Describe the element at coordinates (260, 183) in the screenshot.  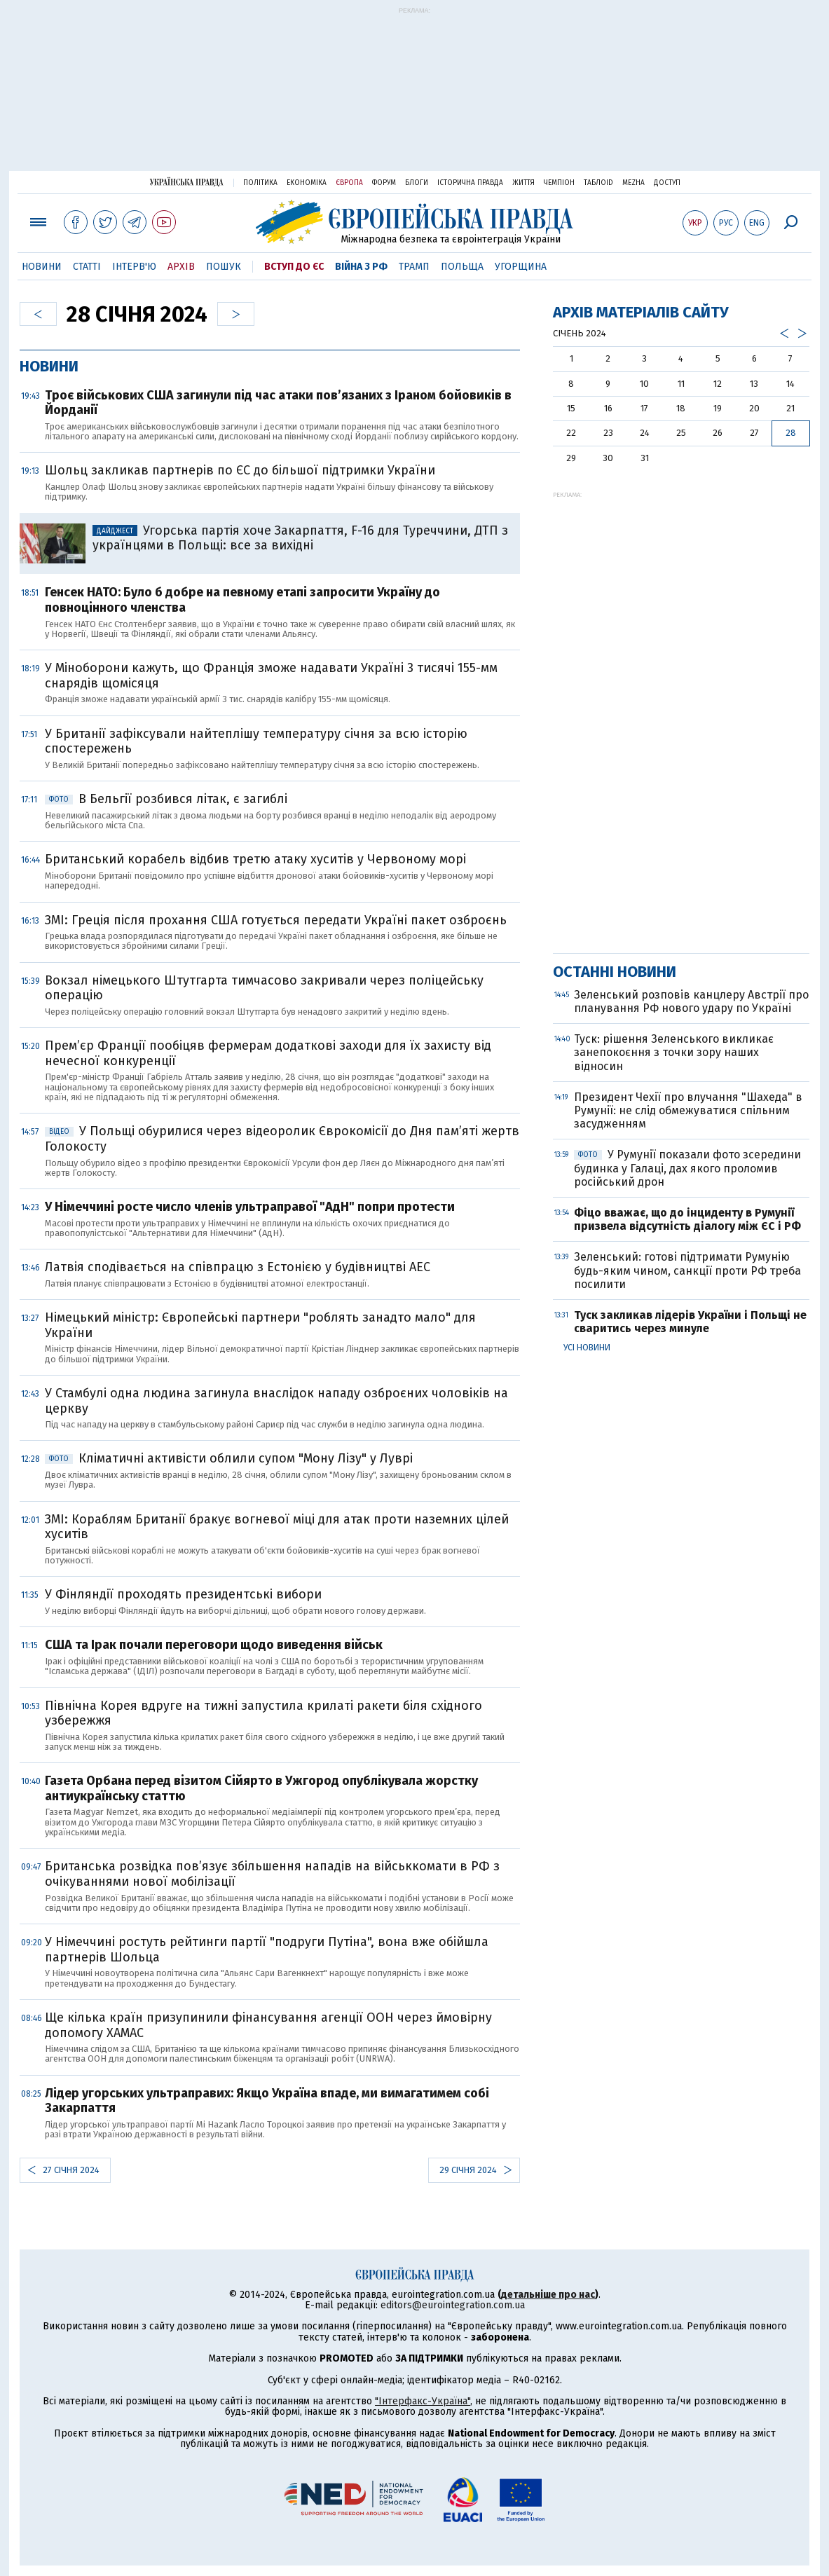
I see `Політика` at that location.